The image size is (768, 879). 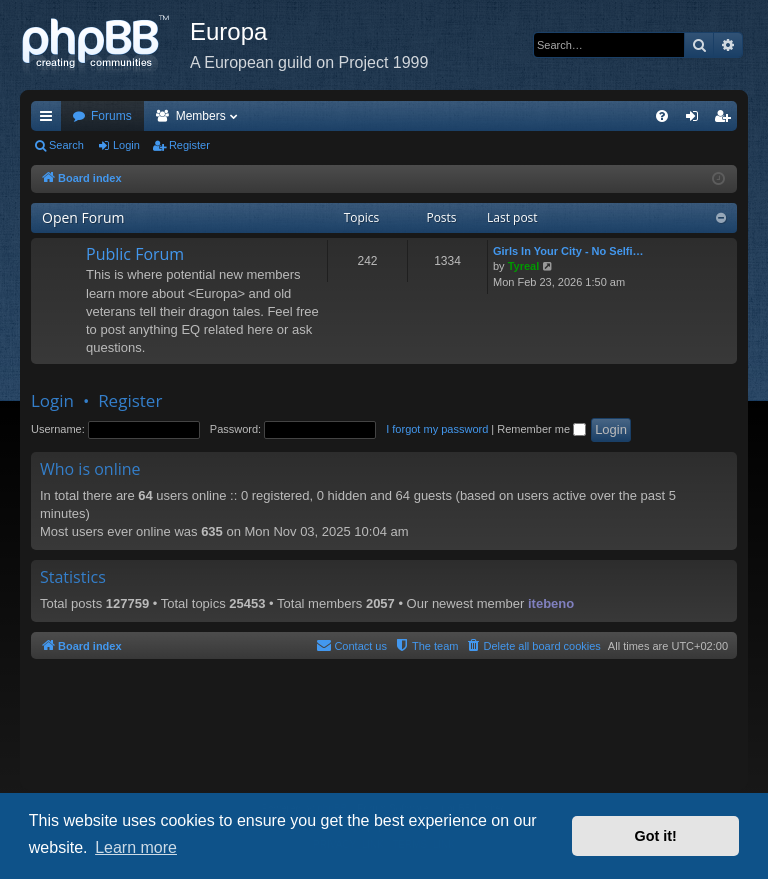 What do you see at coordinates (66, 145) in the screenshot?
I see `Search` at bounding box center [66, 145].